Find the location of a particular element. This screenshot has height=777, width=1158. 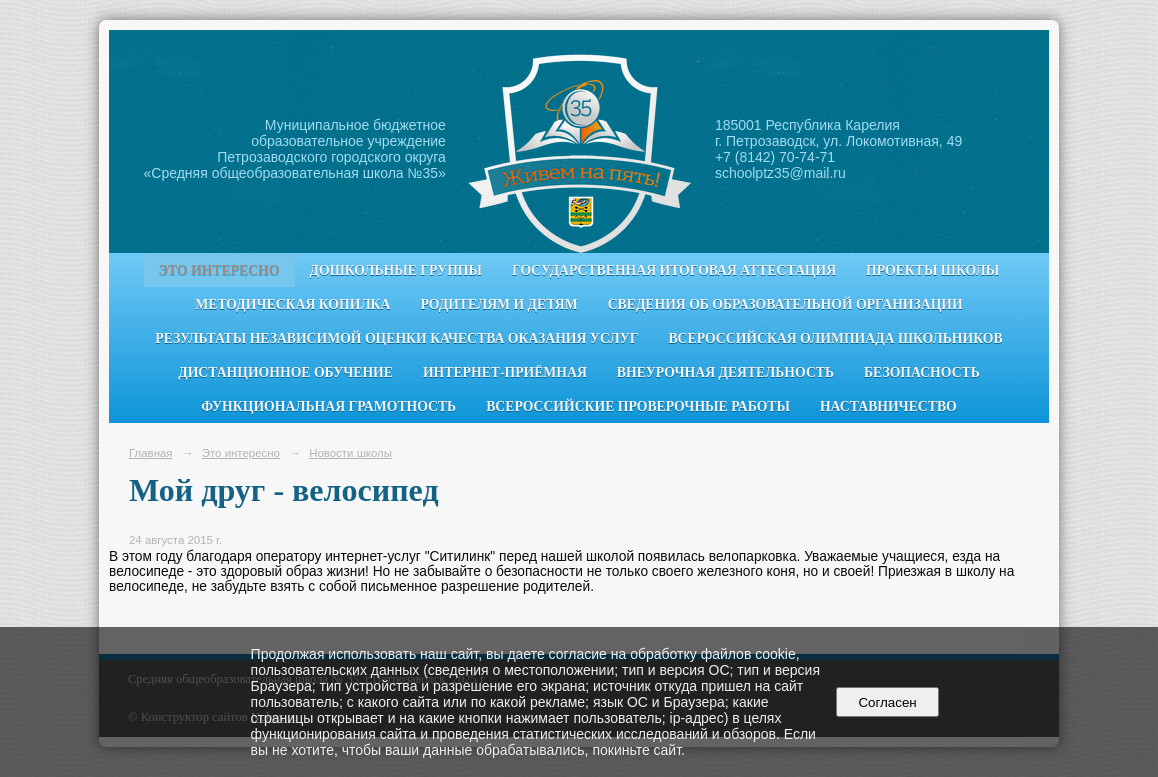

Главная is located at coordinates (151, 453).